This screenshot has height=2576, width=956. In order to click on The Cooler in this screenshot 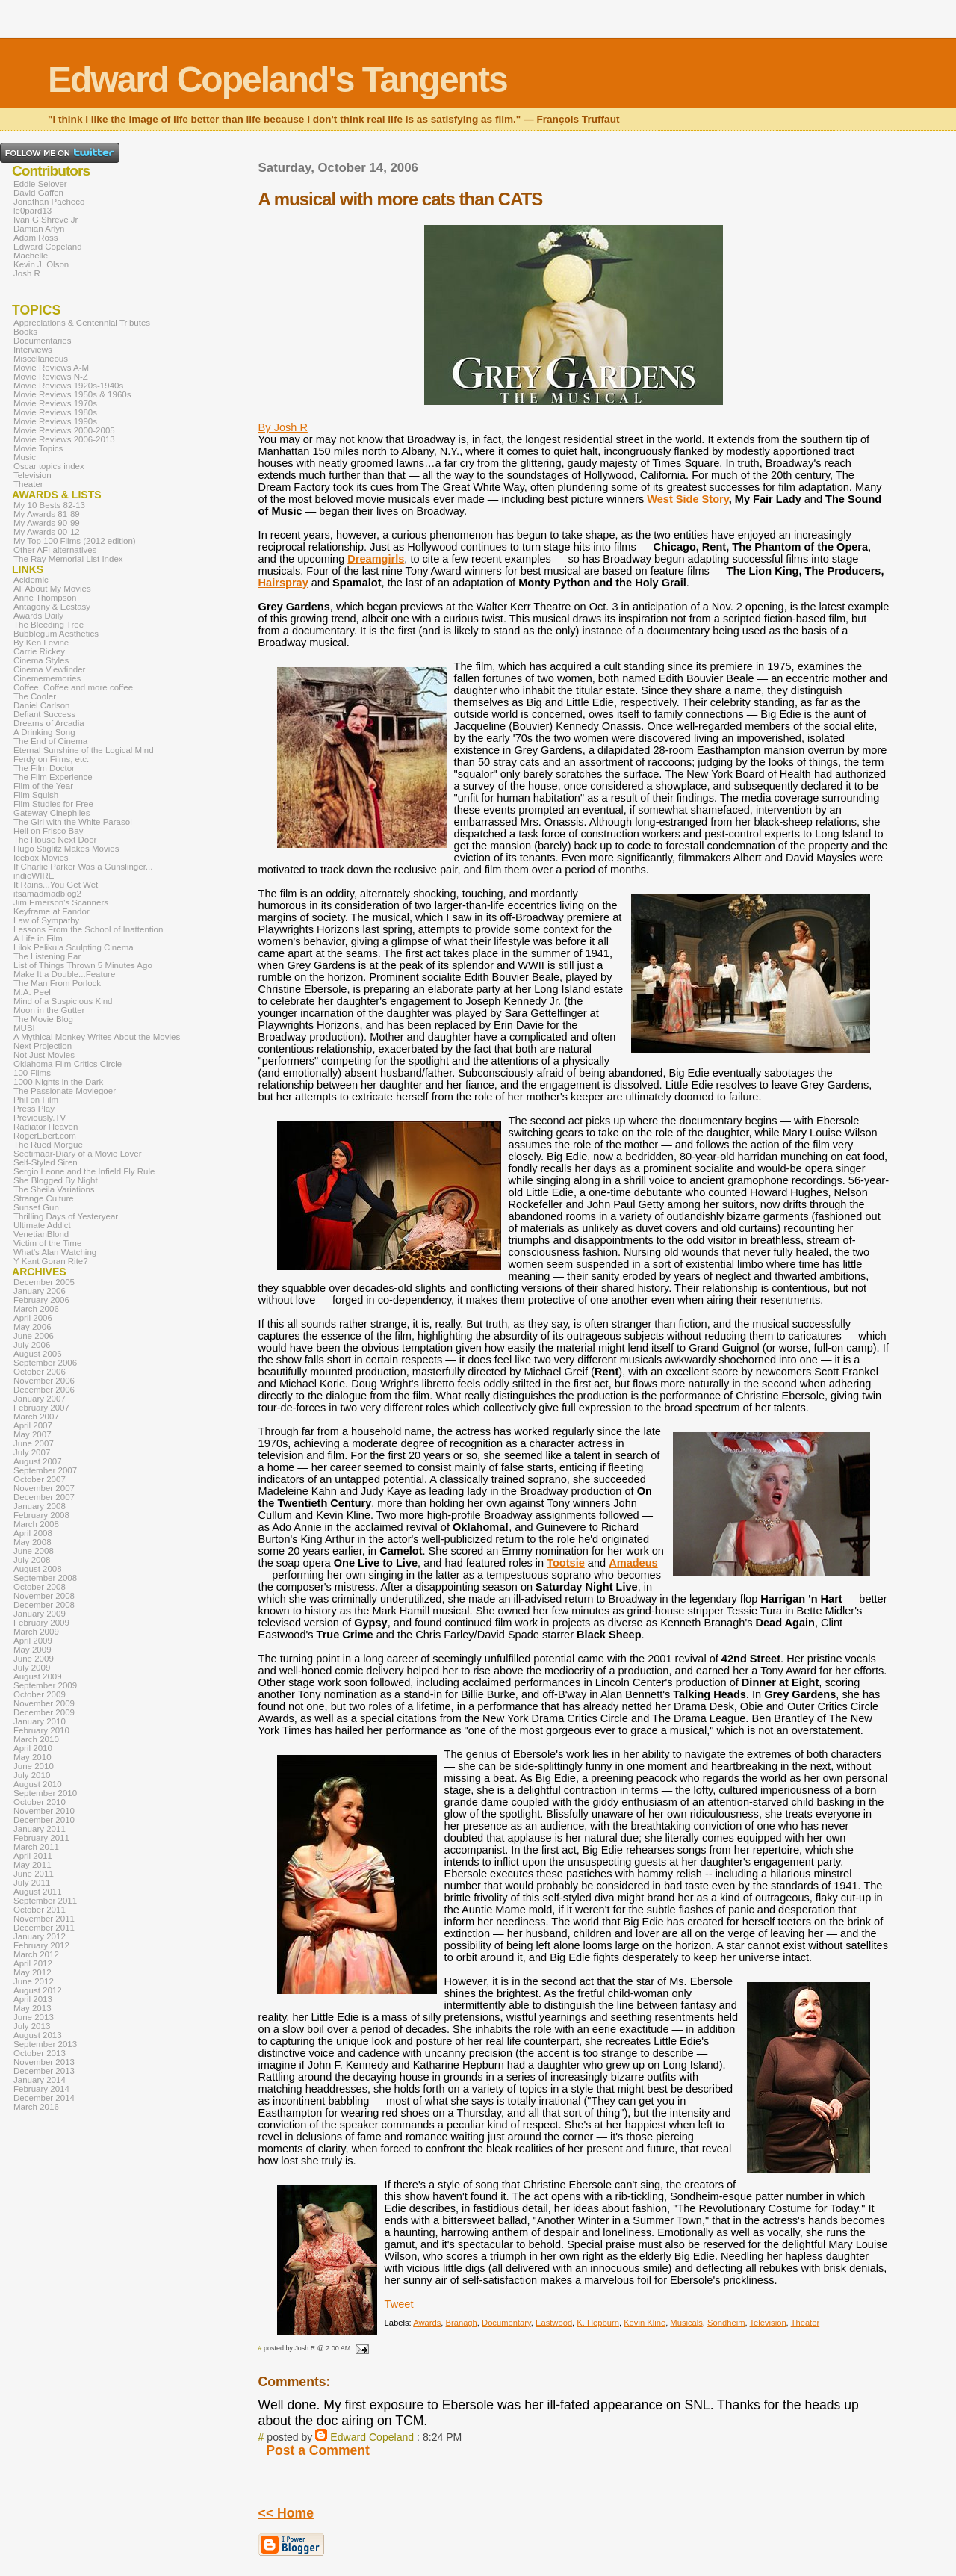, I will do `click(34, 696)`.